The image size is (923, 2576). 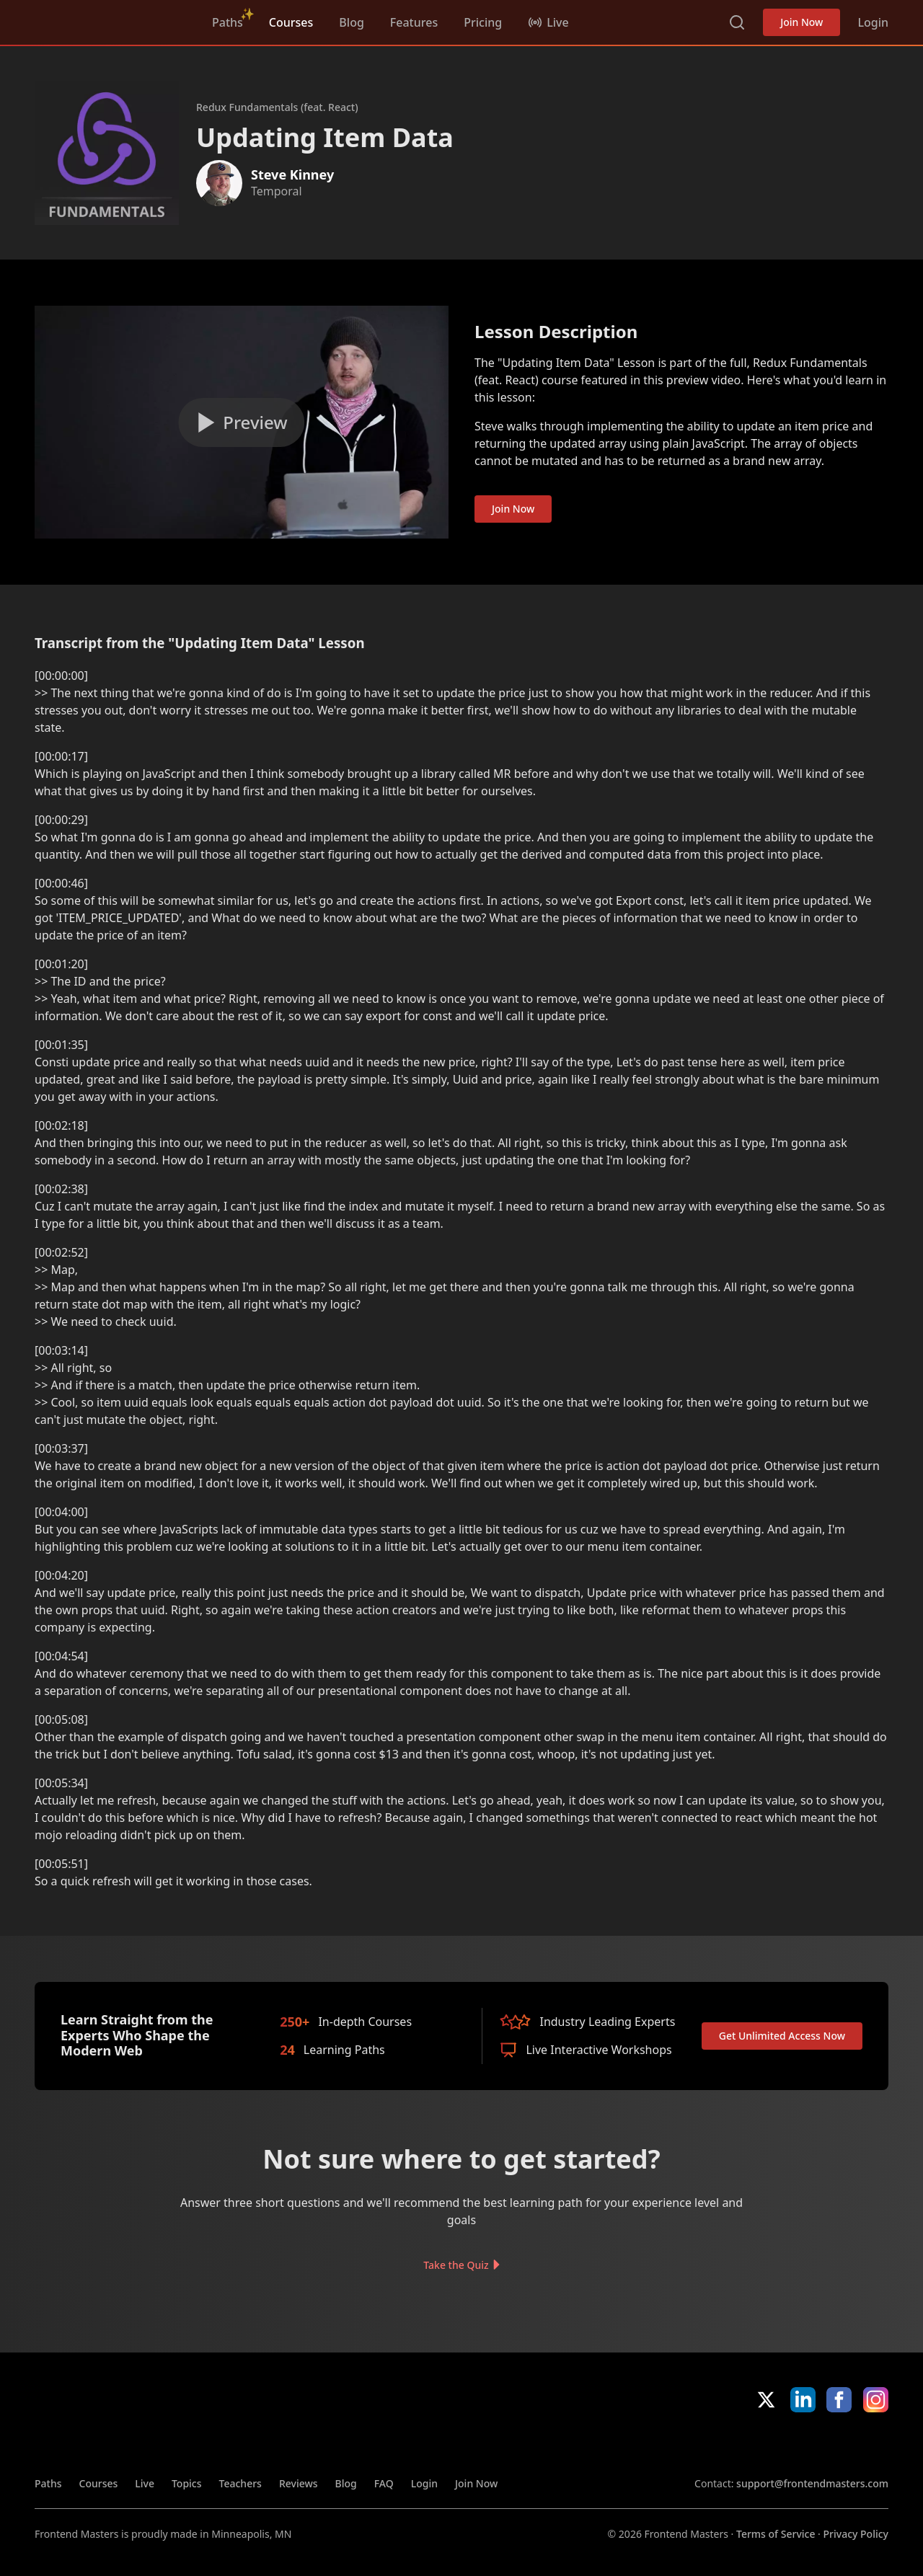 What do you see at coordinates (292, 174) in the screenshot?
I see `Steve Kinney` at bounding box center [292, 174].